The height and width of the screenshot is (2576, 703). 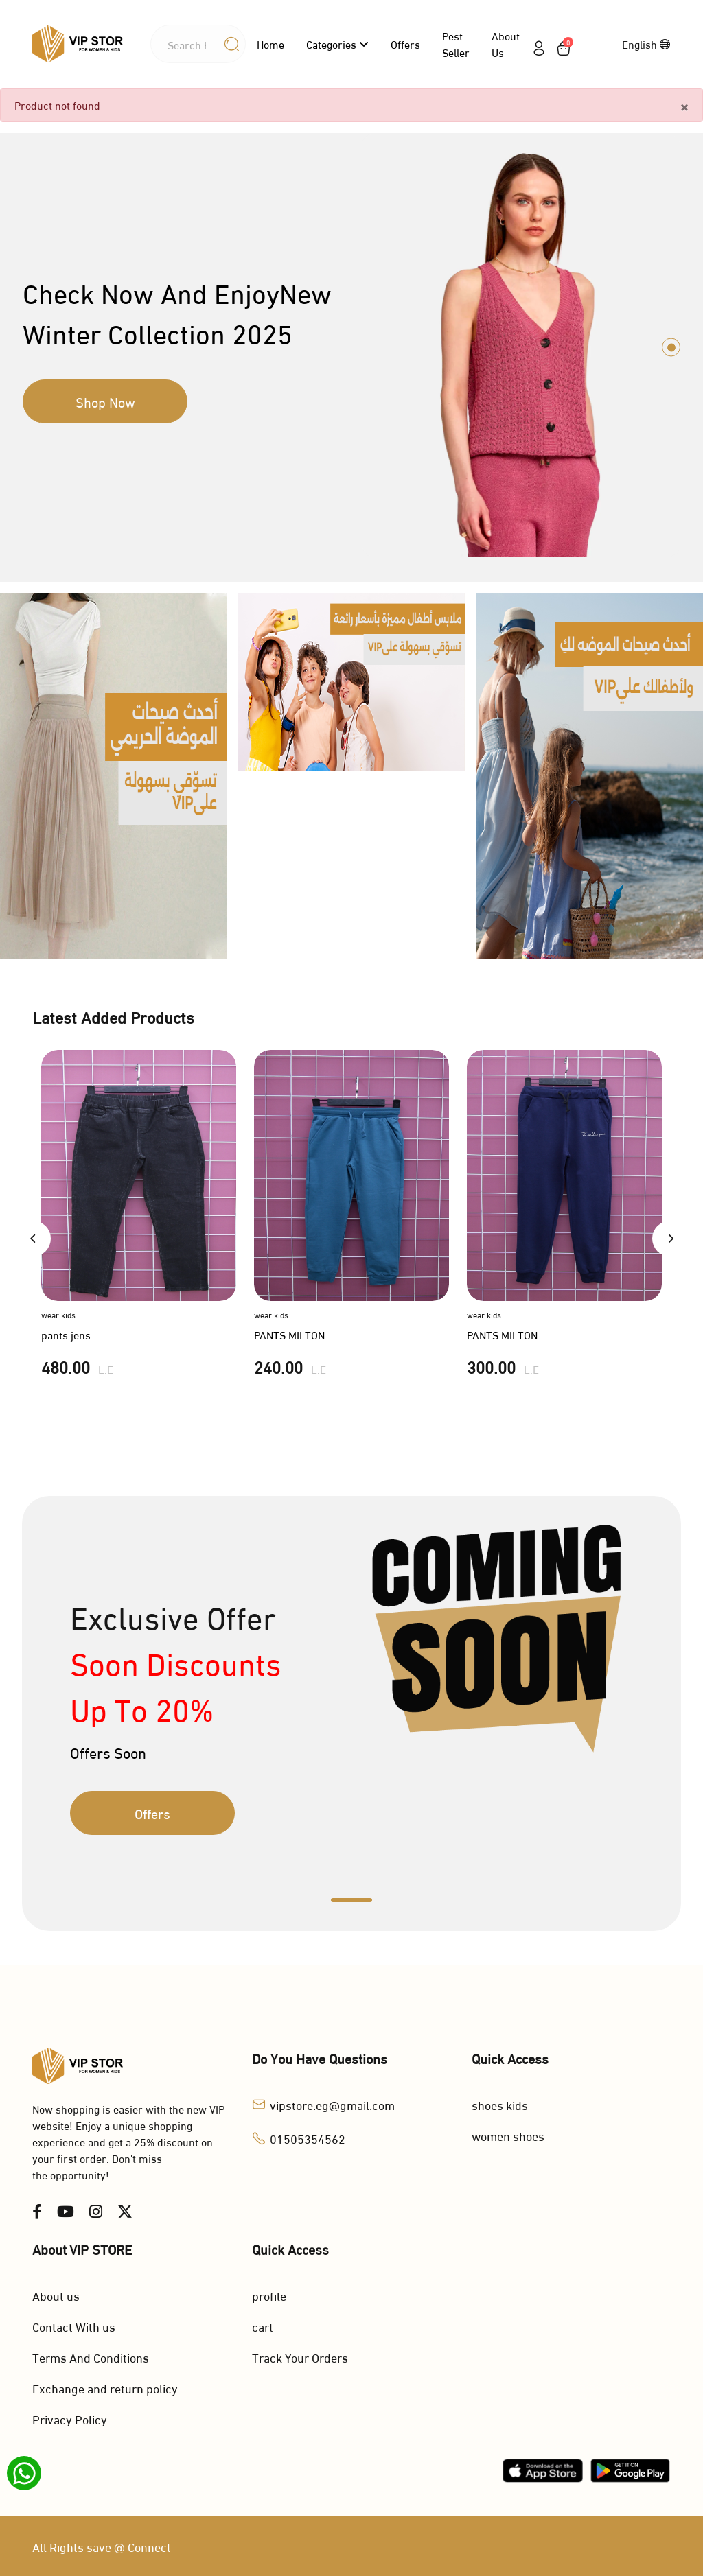 I want to click on About us, so click(x=506, y=43).